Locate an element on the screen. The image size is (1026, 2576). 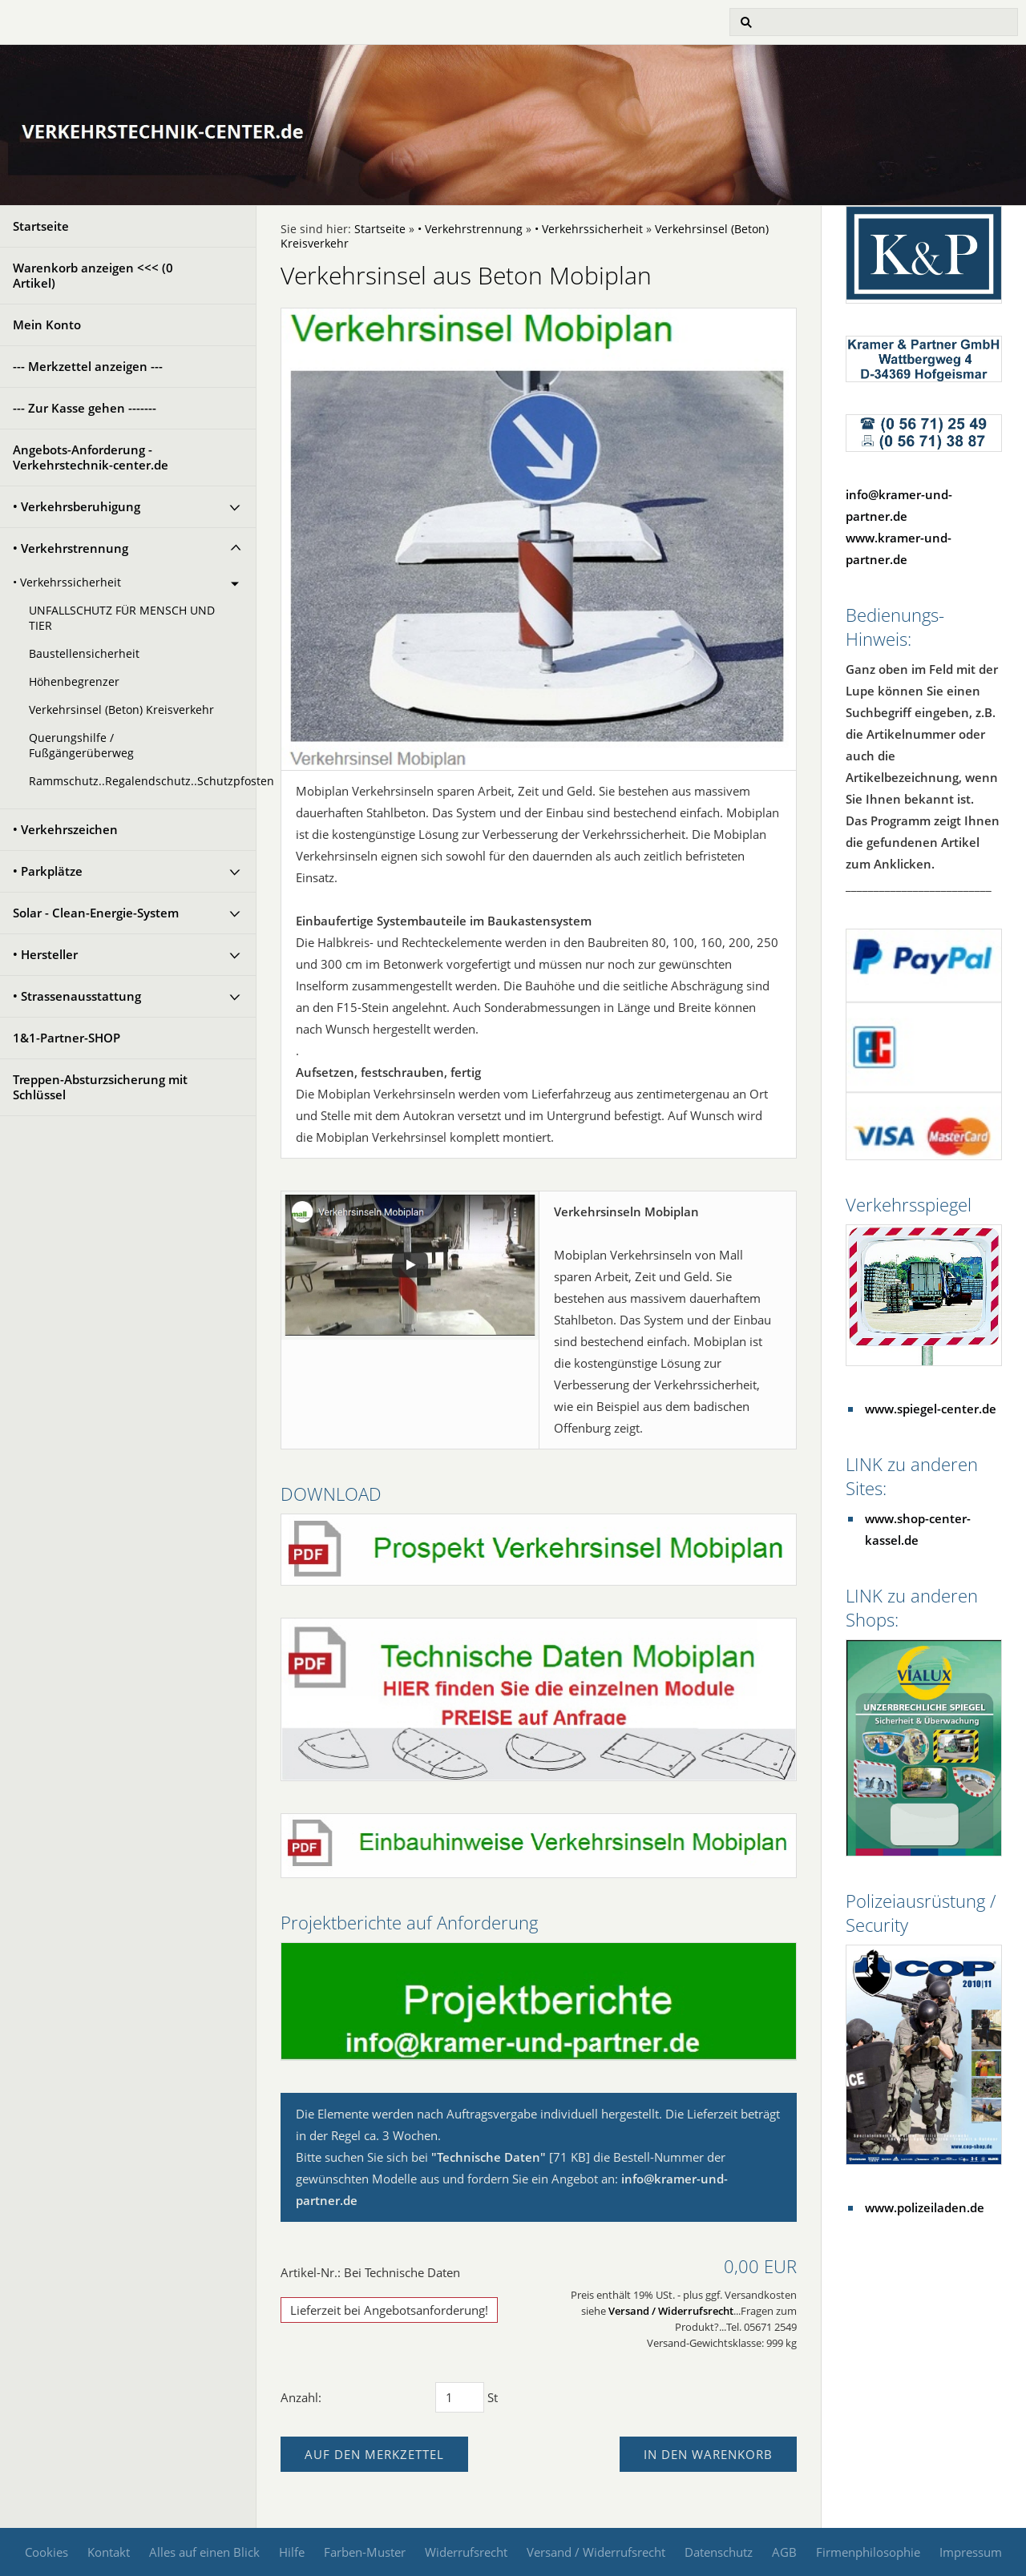
Alles auf einen Blick is located at coordinates (204, 2552).